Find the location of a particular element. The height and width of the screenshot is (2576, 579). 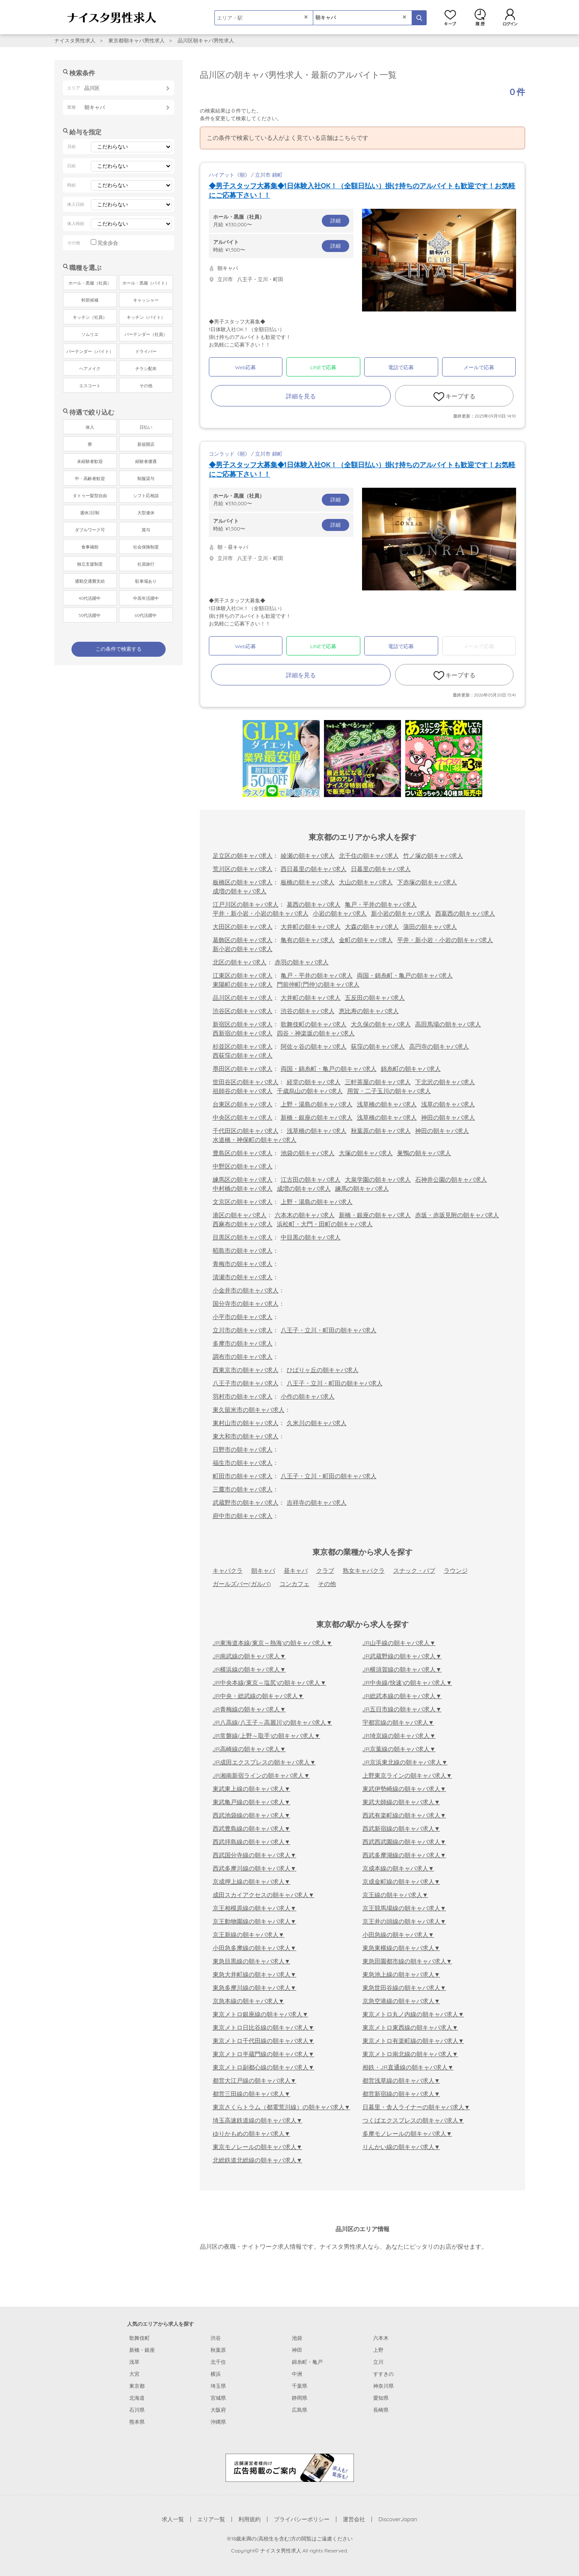

平井・新小岩・小岩の朝キャバ求人 is located at coordinates (261, 913).